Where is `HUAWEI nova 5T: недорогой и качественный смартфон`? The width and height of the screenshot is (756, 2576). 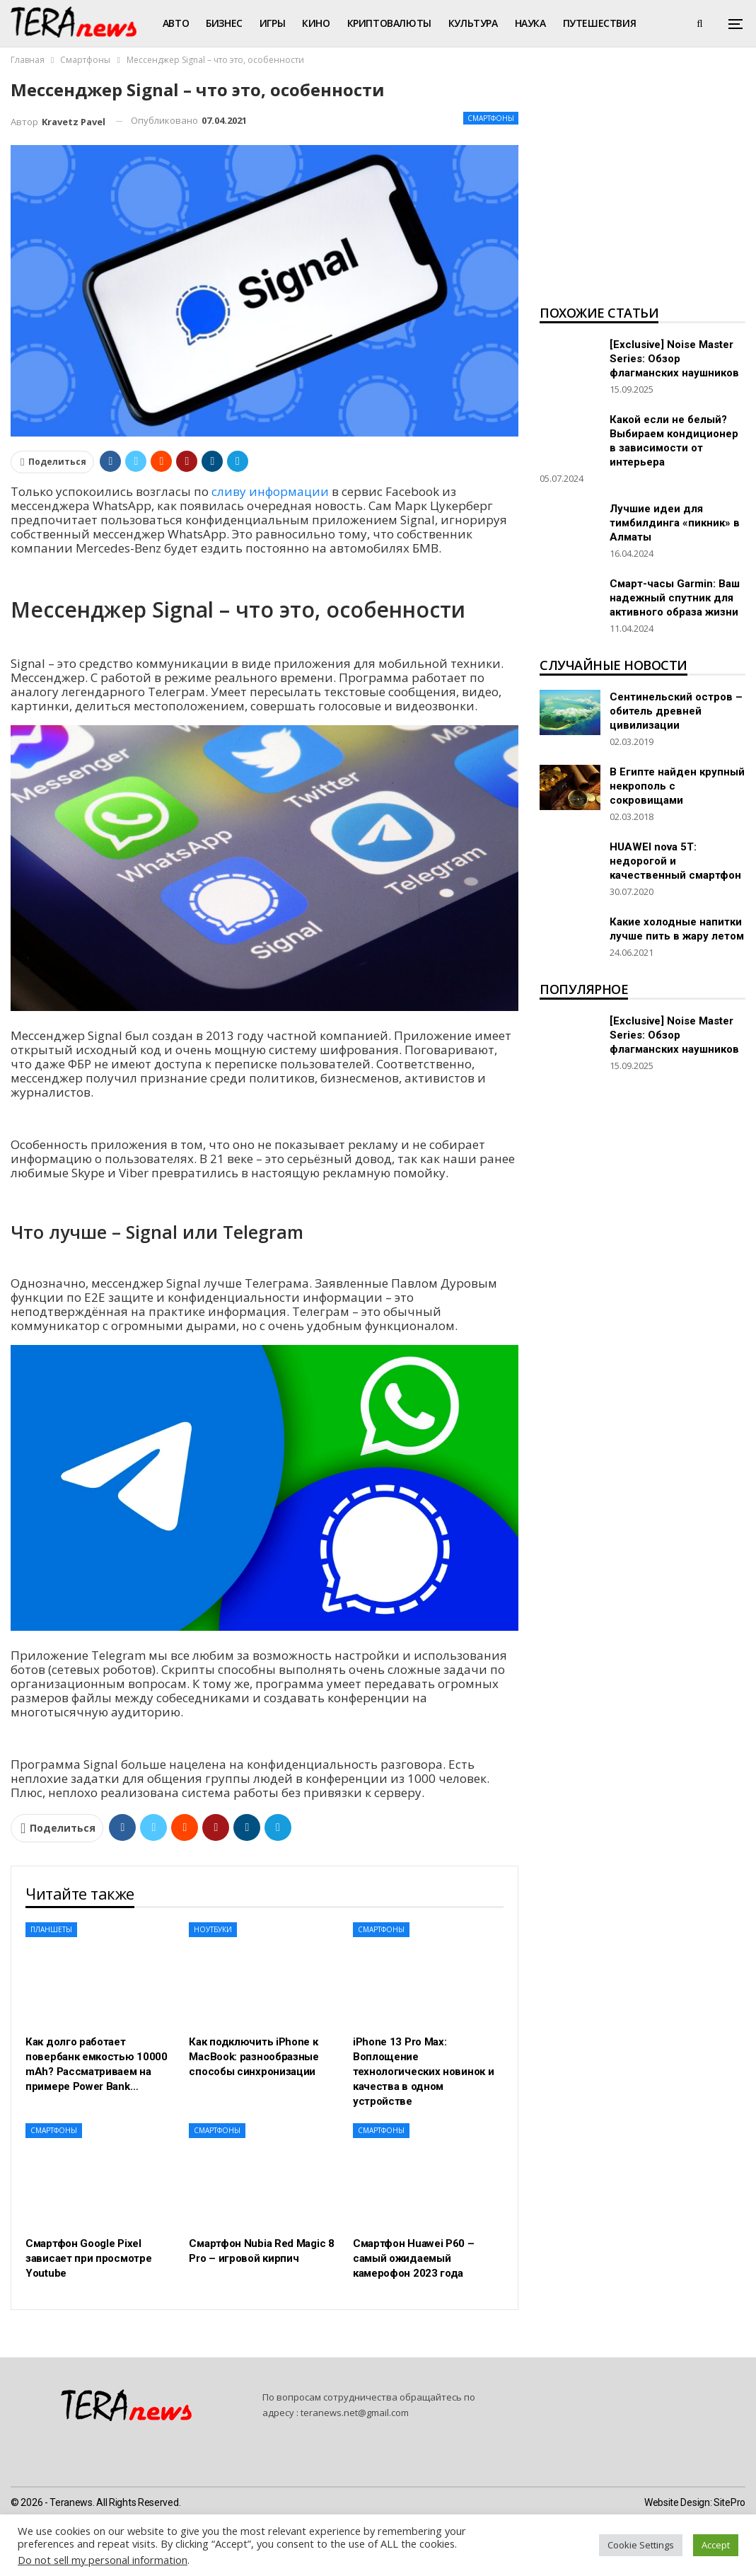
HUAWEI nova 5T: недорогой и качественный смартфон is located at coordinates (675, 861).